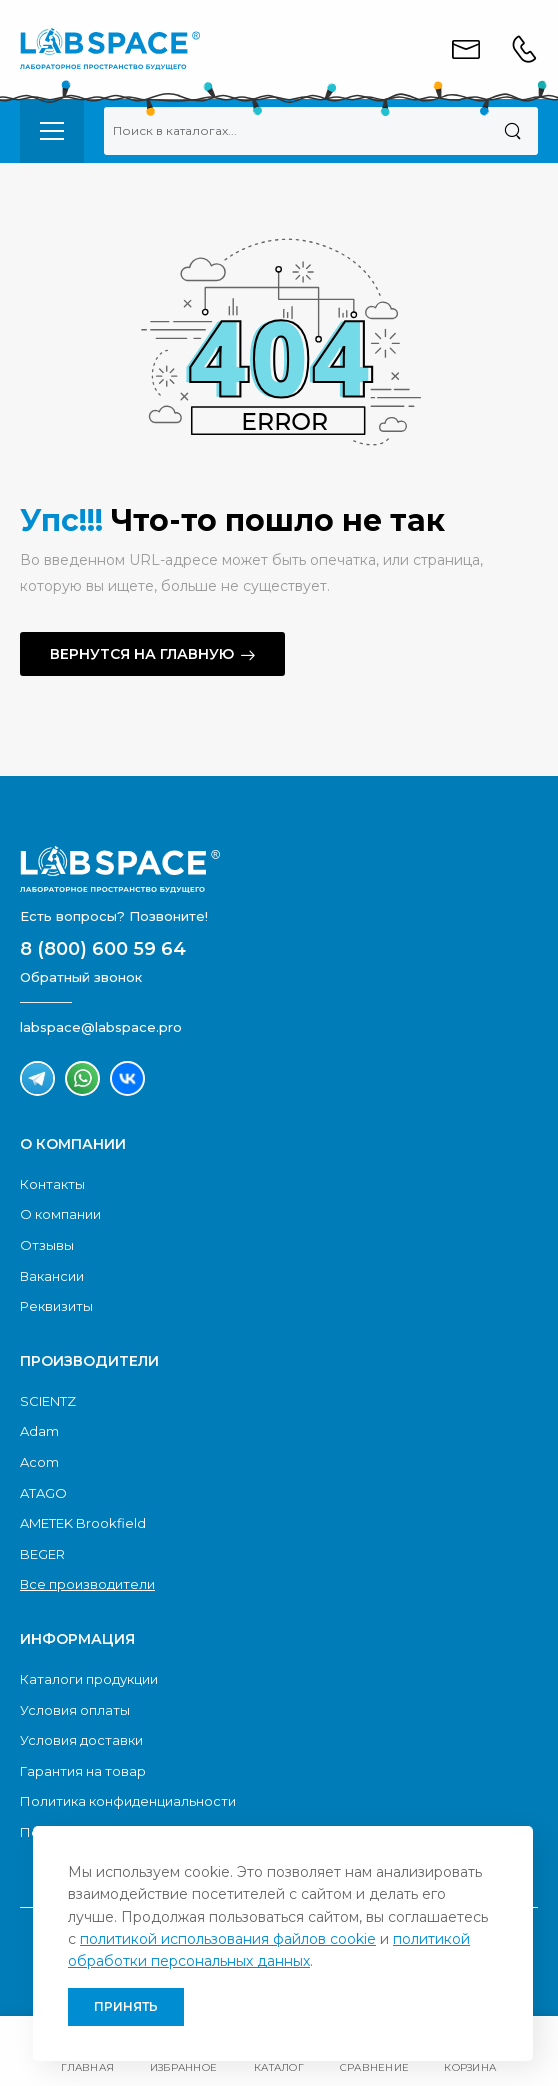 The height and width of the screenshot is (2086, 558). Describe the element at coordinates (42, 1554) in the screenshot. I see `BEGER` at that location.